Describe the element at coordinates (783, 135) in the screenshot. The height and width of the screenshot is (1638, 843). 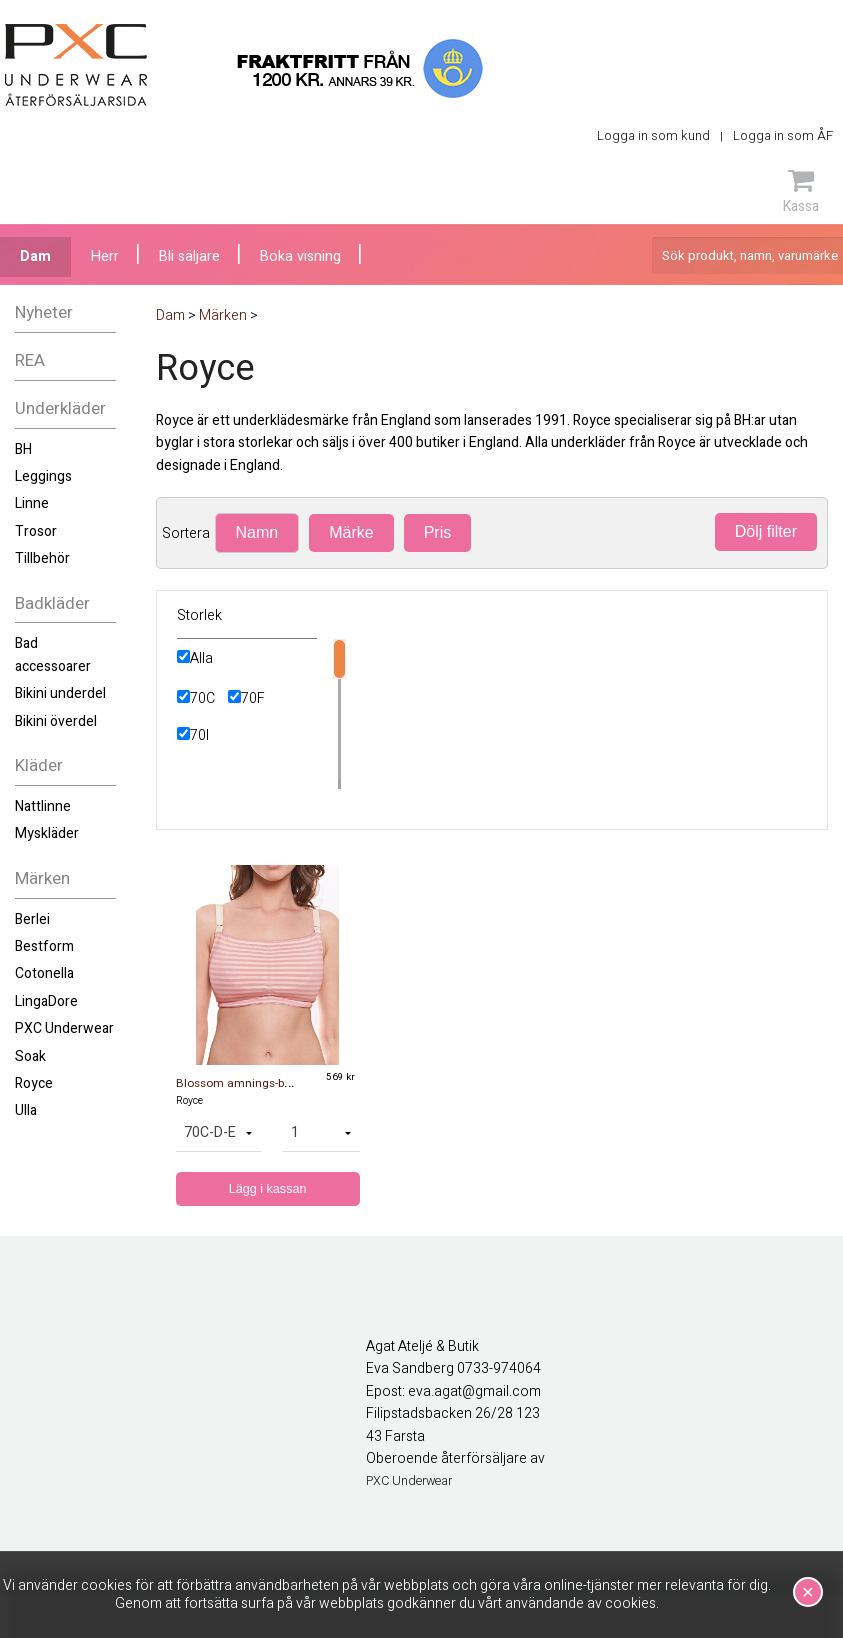
I see `Logga in som ÅF` at that location.